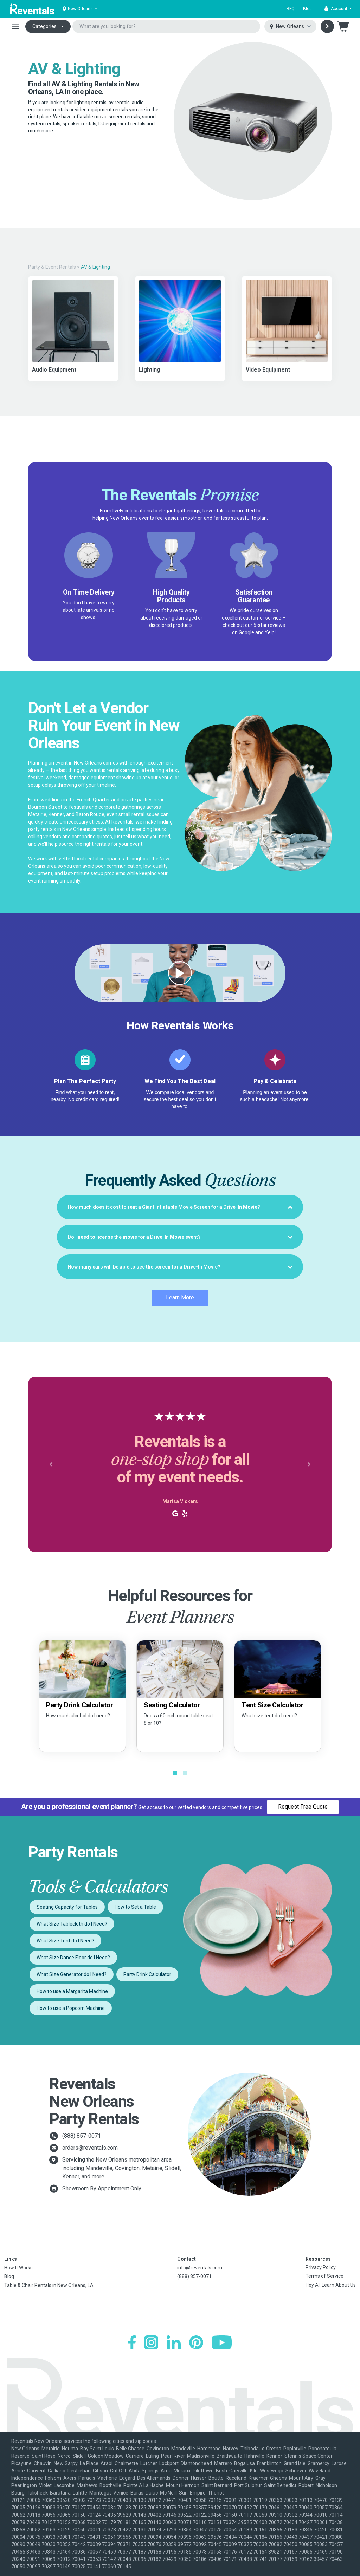  What do you see at coordinates (72, 1924) in the screenshot?
I see `What Size Tablecloth do I Need?` at bounding box center [72, 1924].